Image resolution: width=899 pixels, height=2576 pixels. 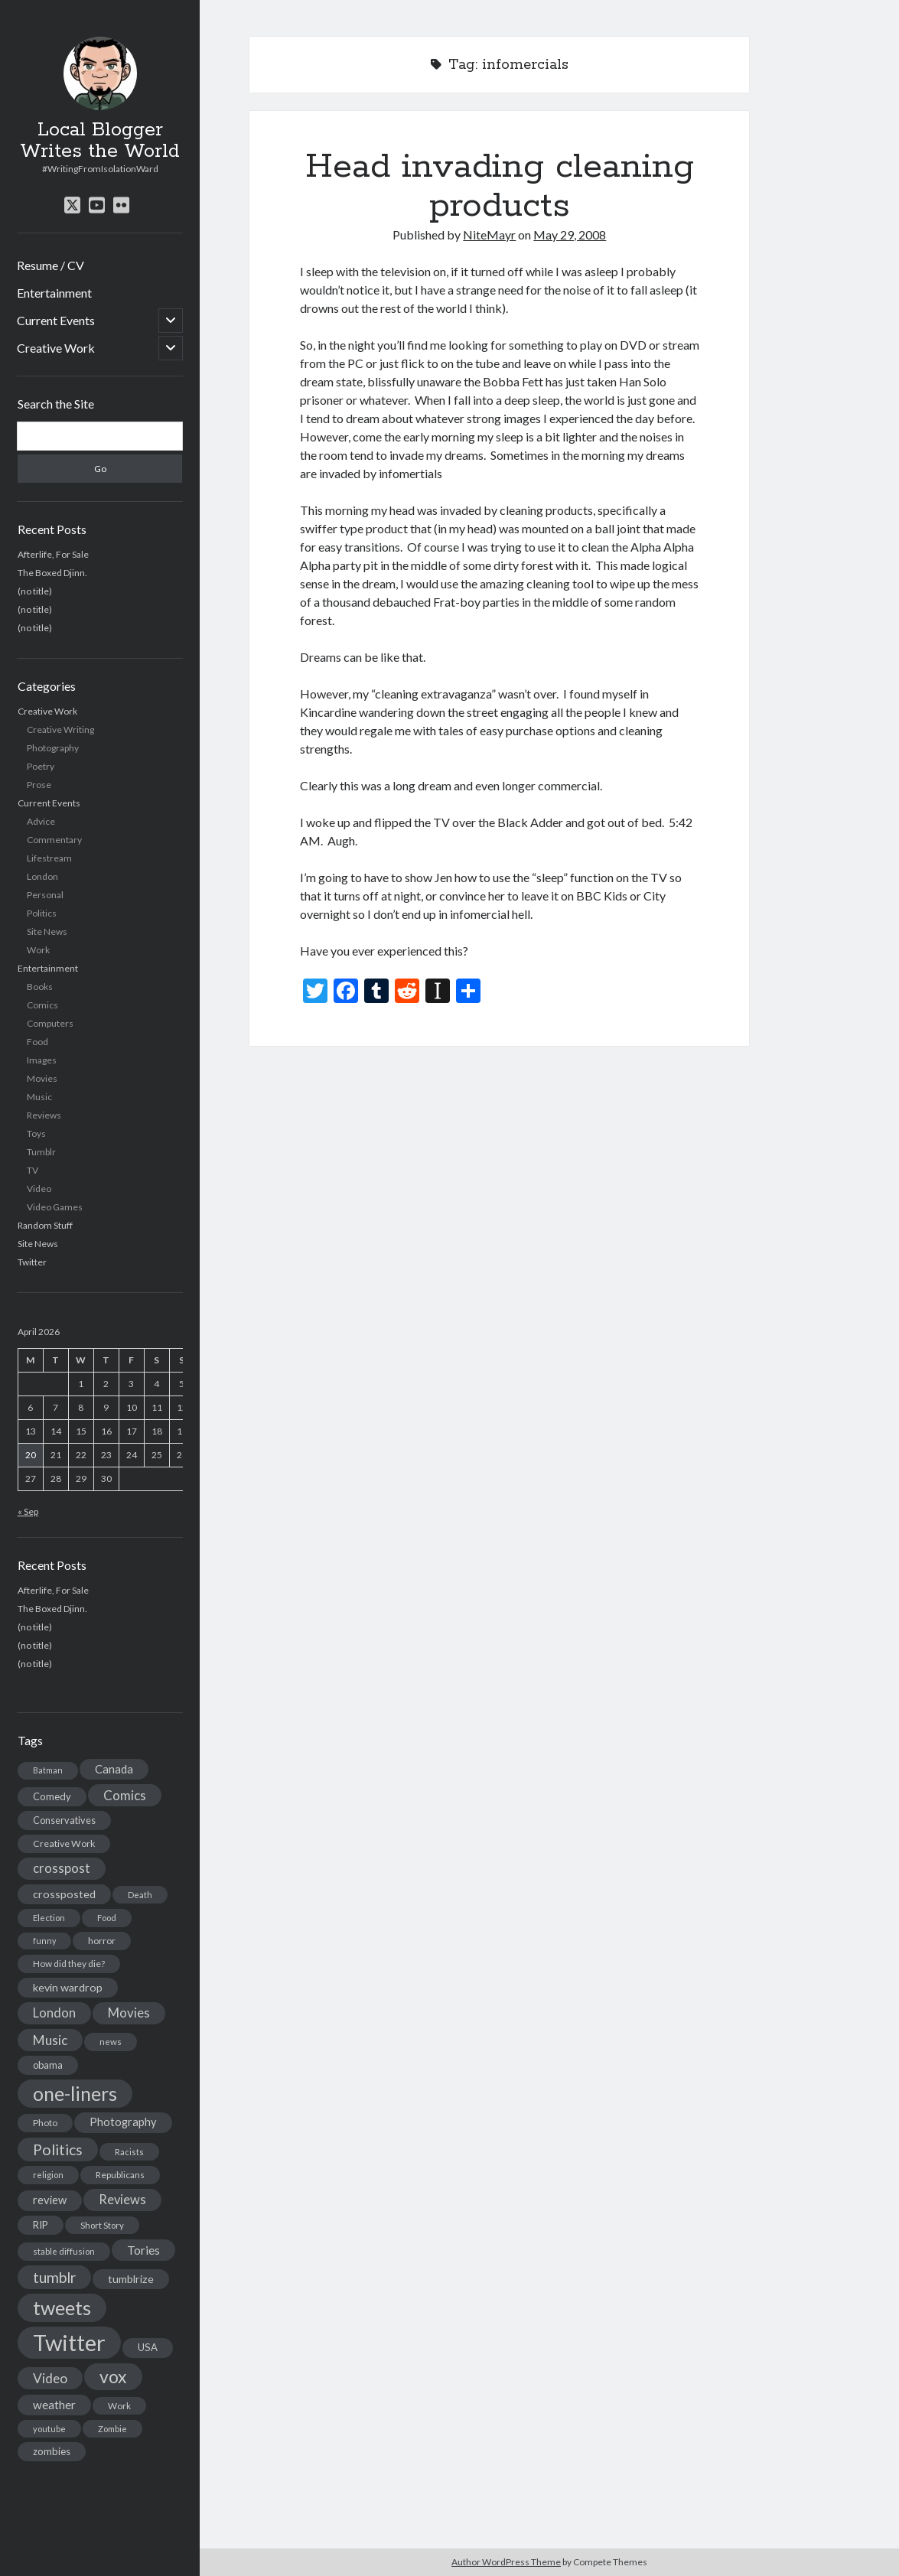 I want to click on Commentary, so click(x=54, y=839).